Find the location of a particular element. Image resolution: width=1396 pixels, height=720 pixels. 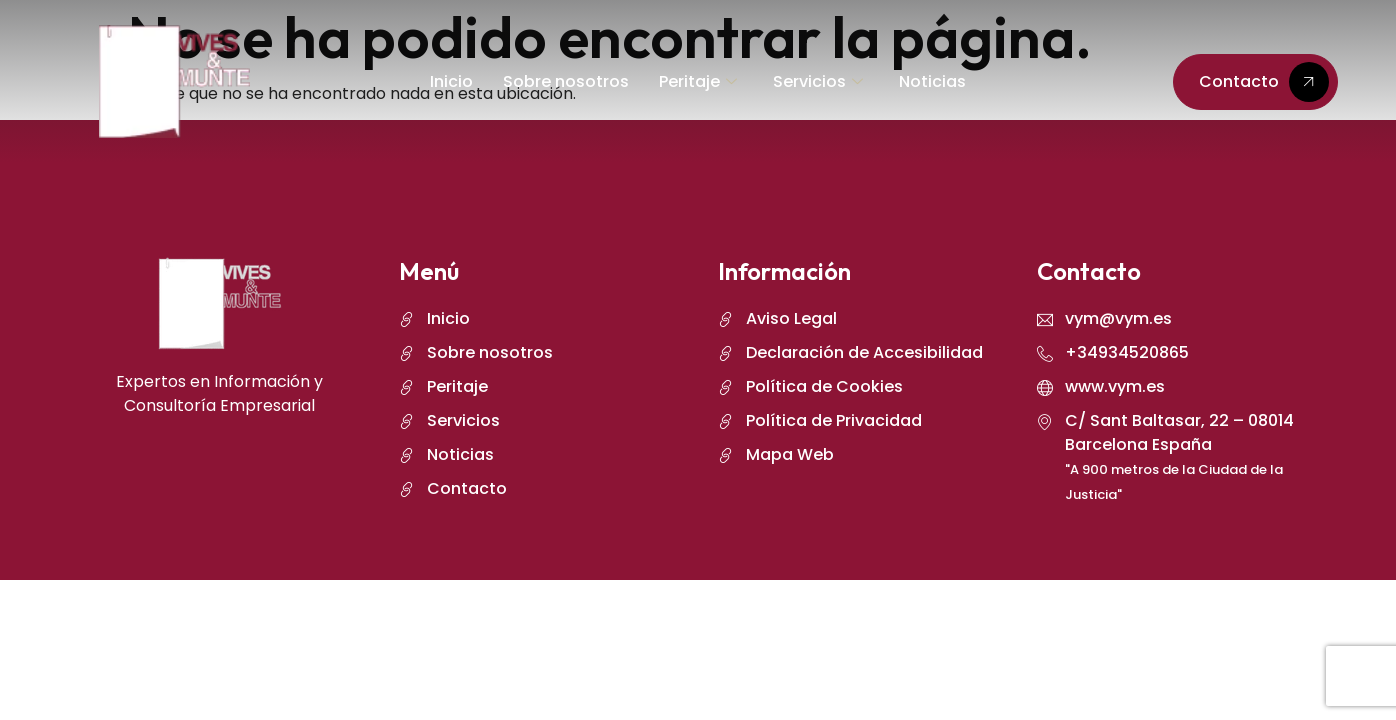

[logo] is located at coordinates (174, 81).